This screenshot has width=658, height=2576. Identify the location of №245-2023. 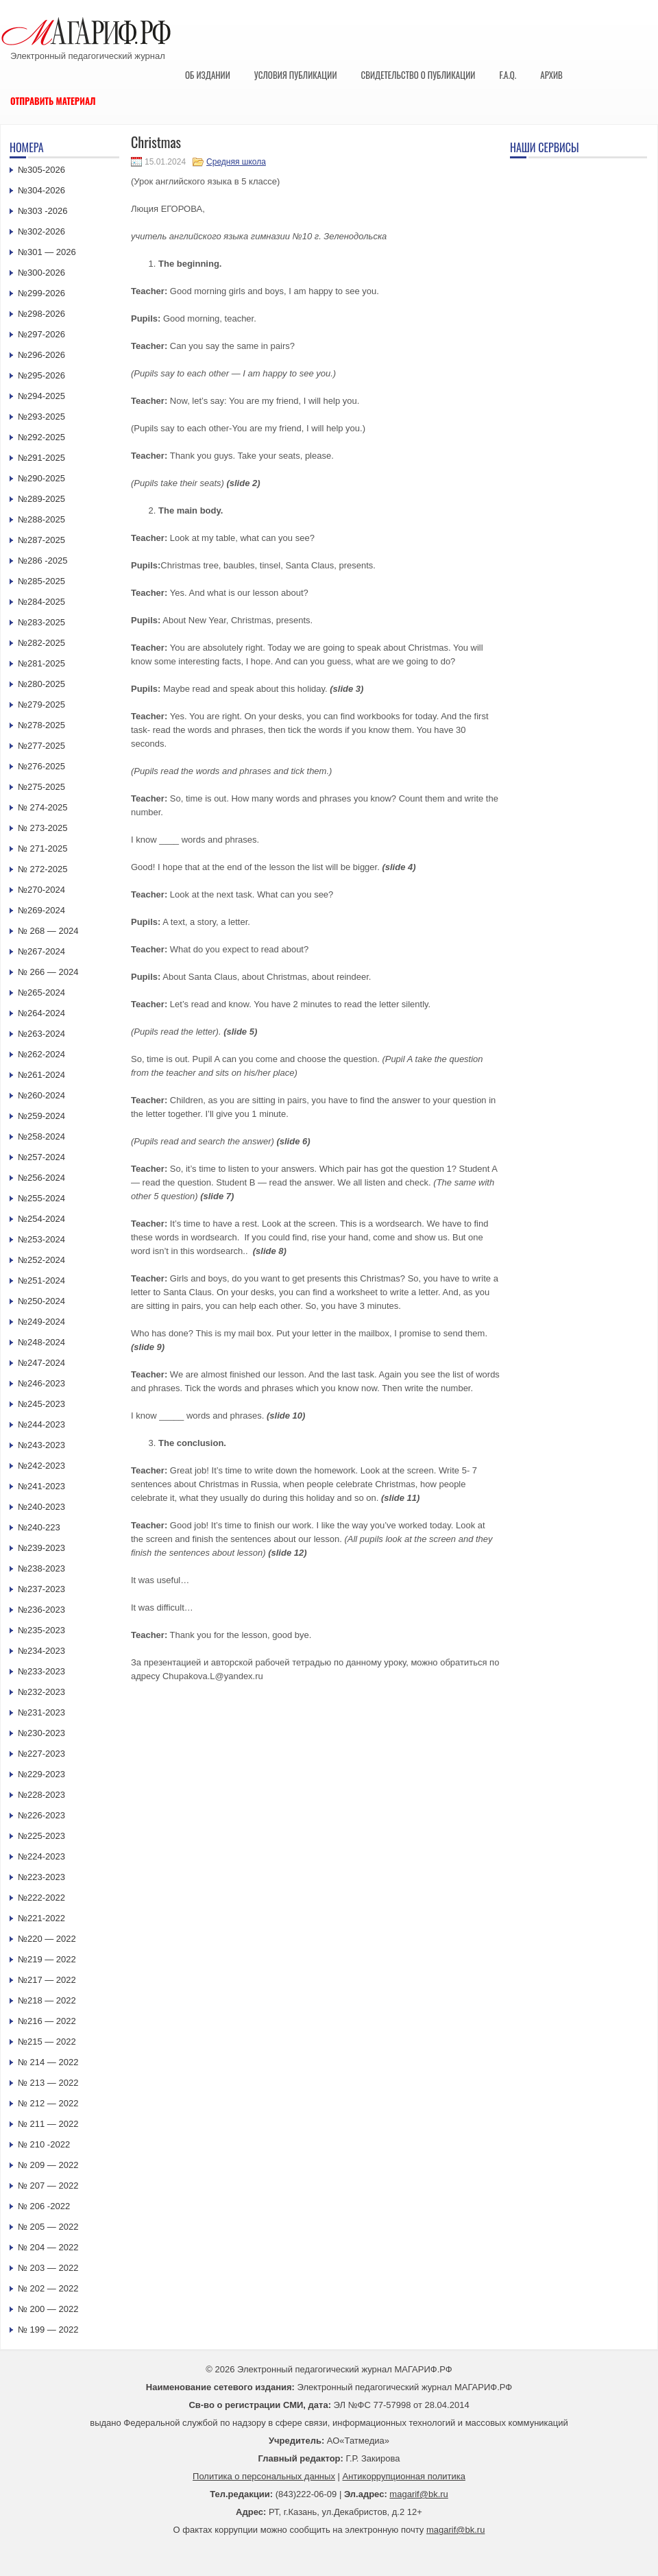
(41, 1404).